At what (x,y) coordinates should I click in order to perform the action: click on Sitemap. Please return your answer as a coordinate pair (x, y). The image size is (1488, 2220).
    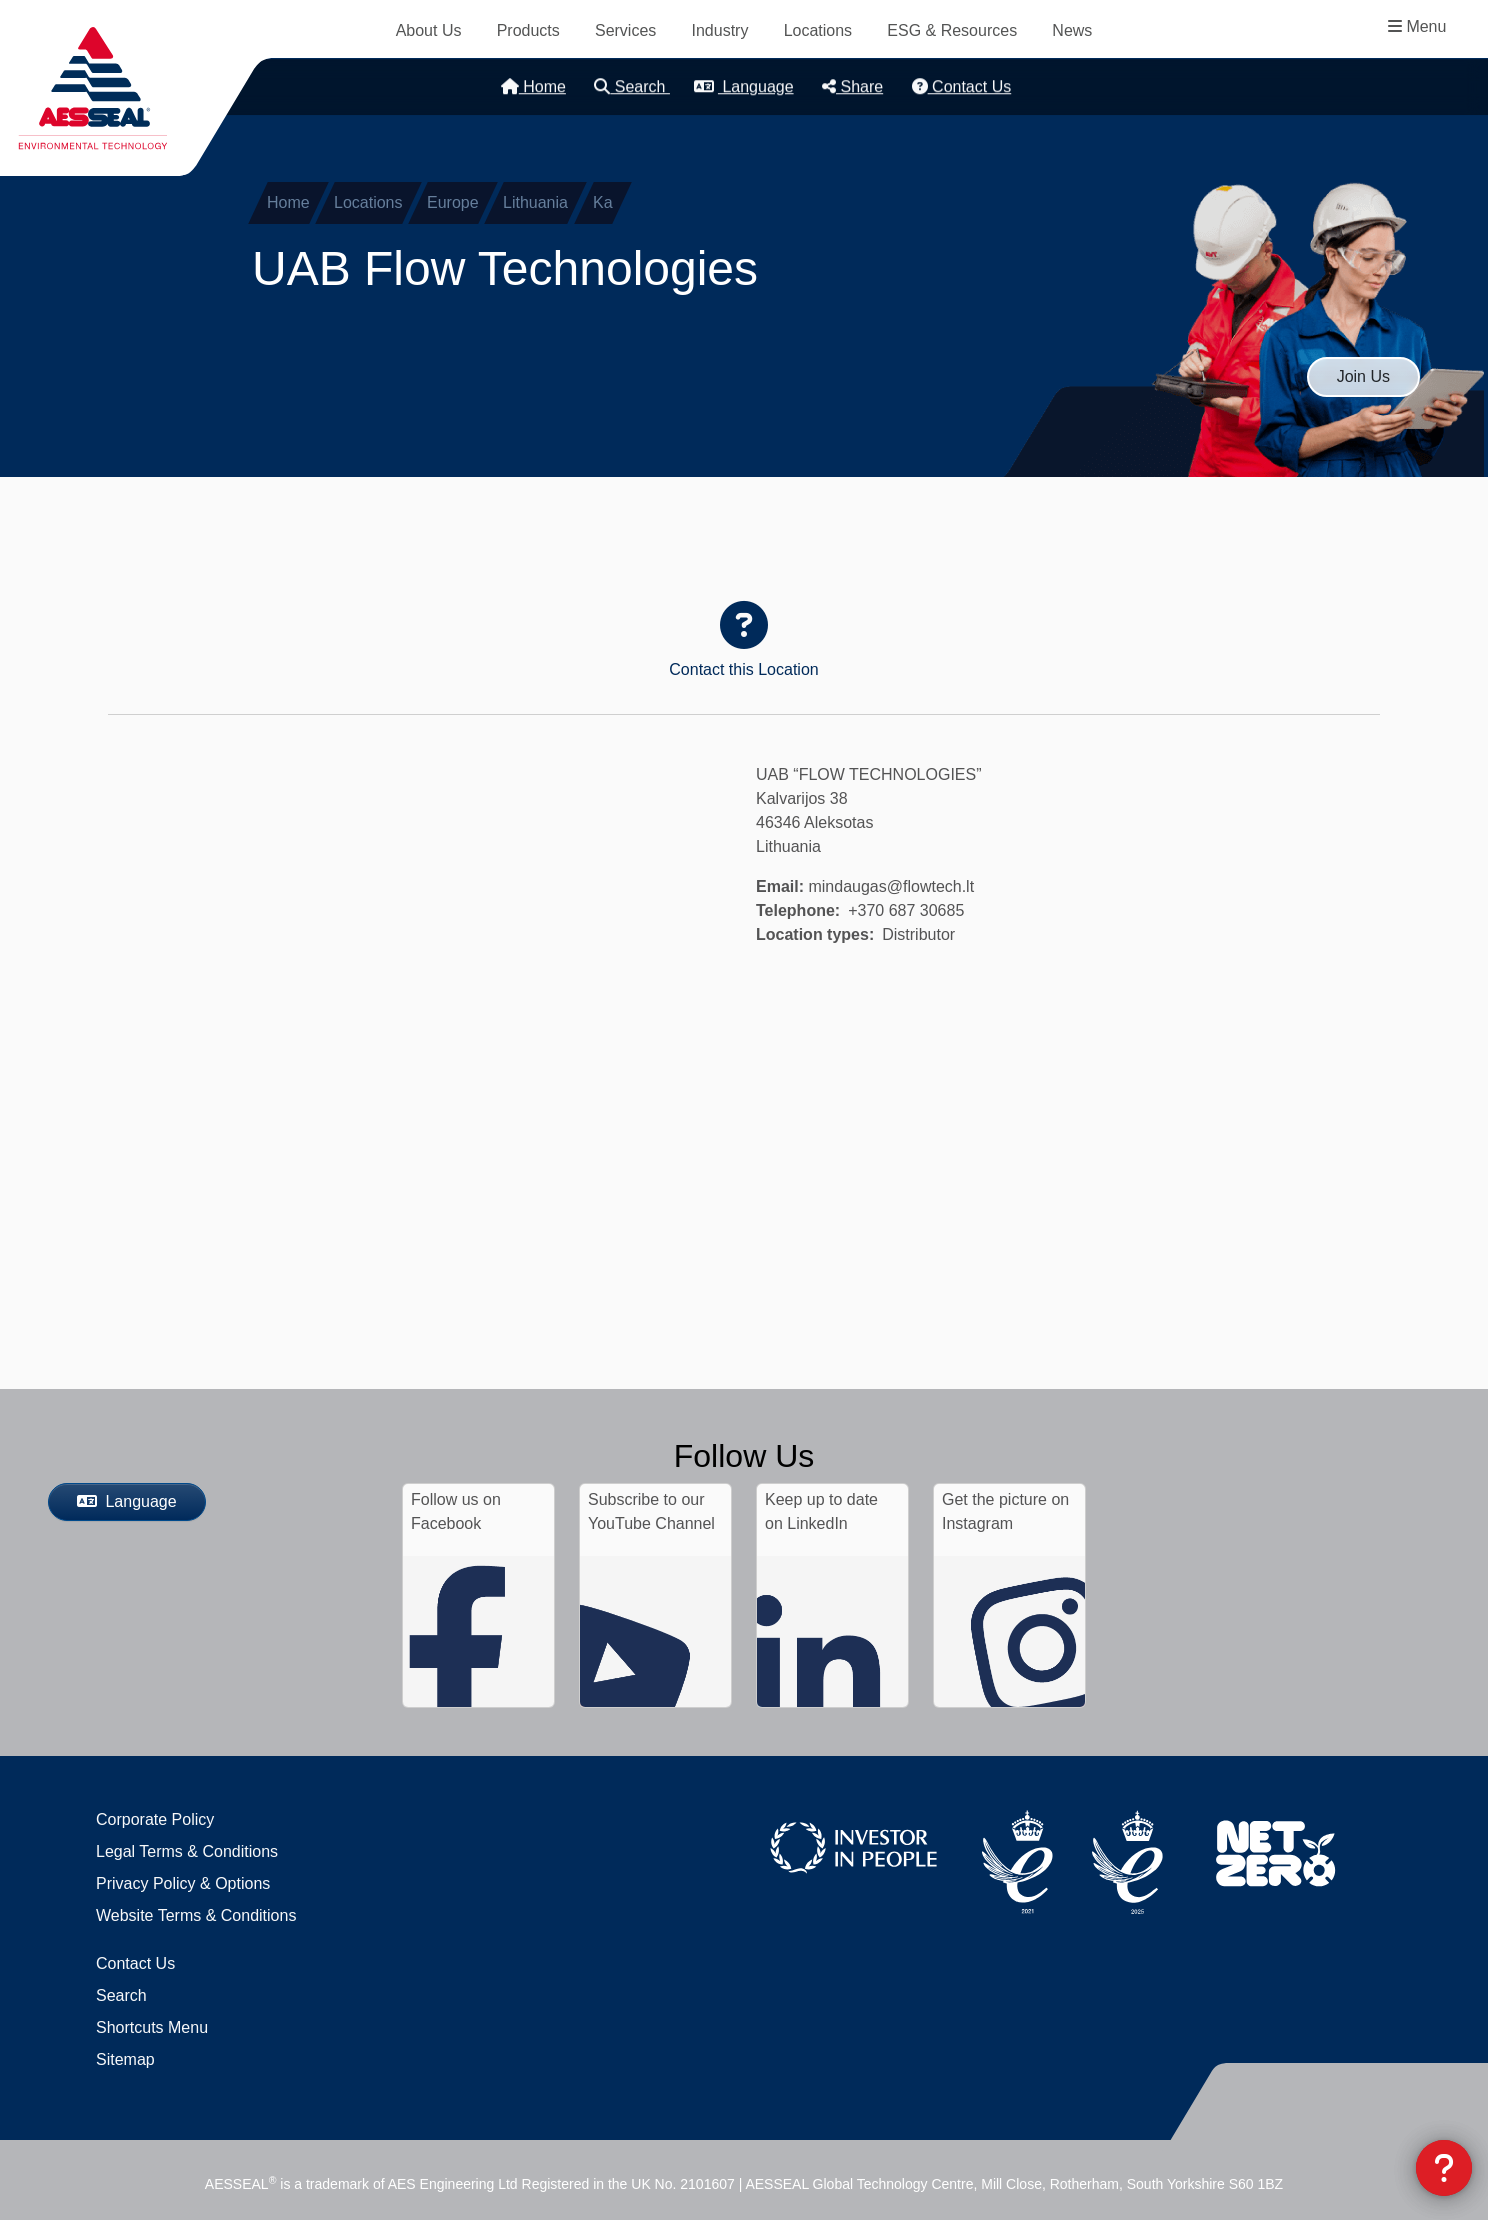
    Looking at the image, I should click on (125, 2059).